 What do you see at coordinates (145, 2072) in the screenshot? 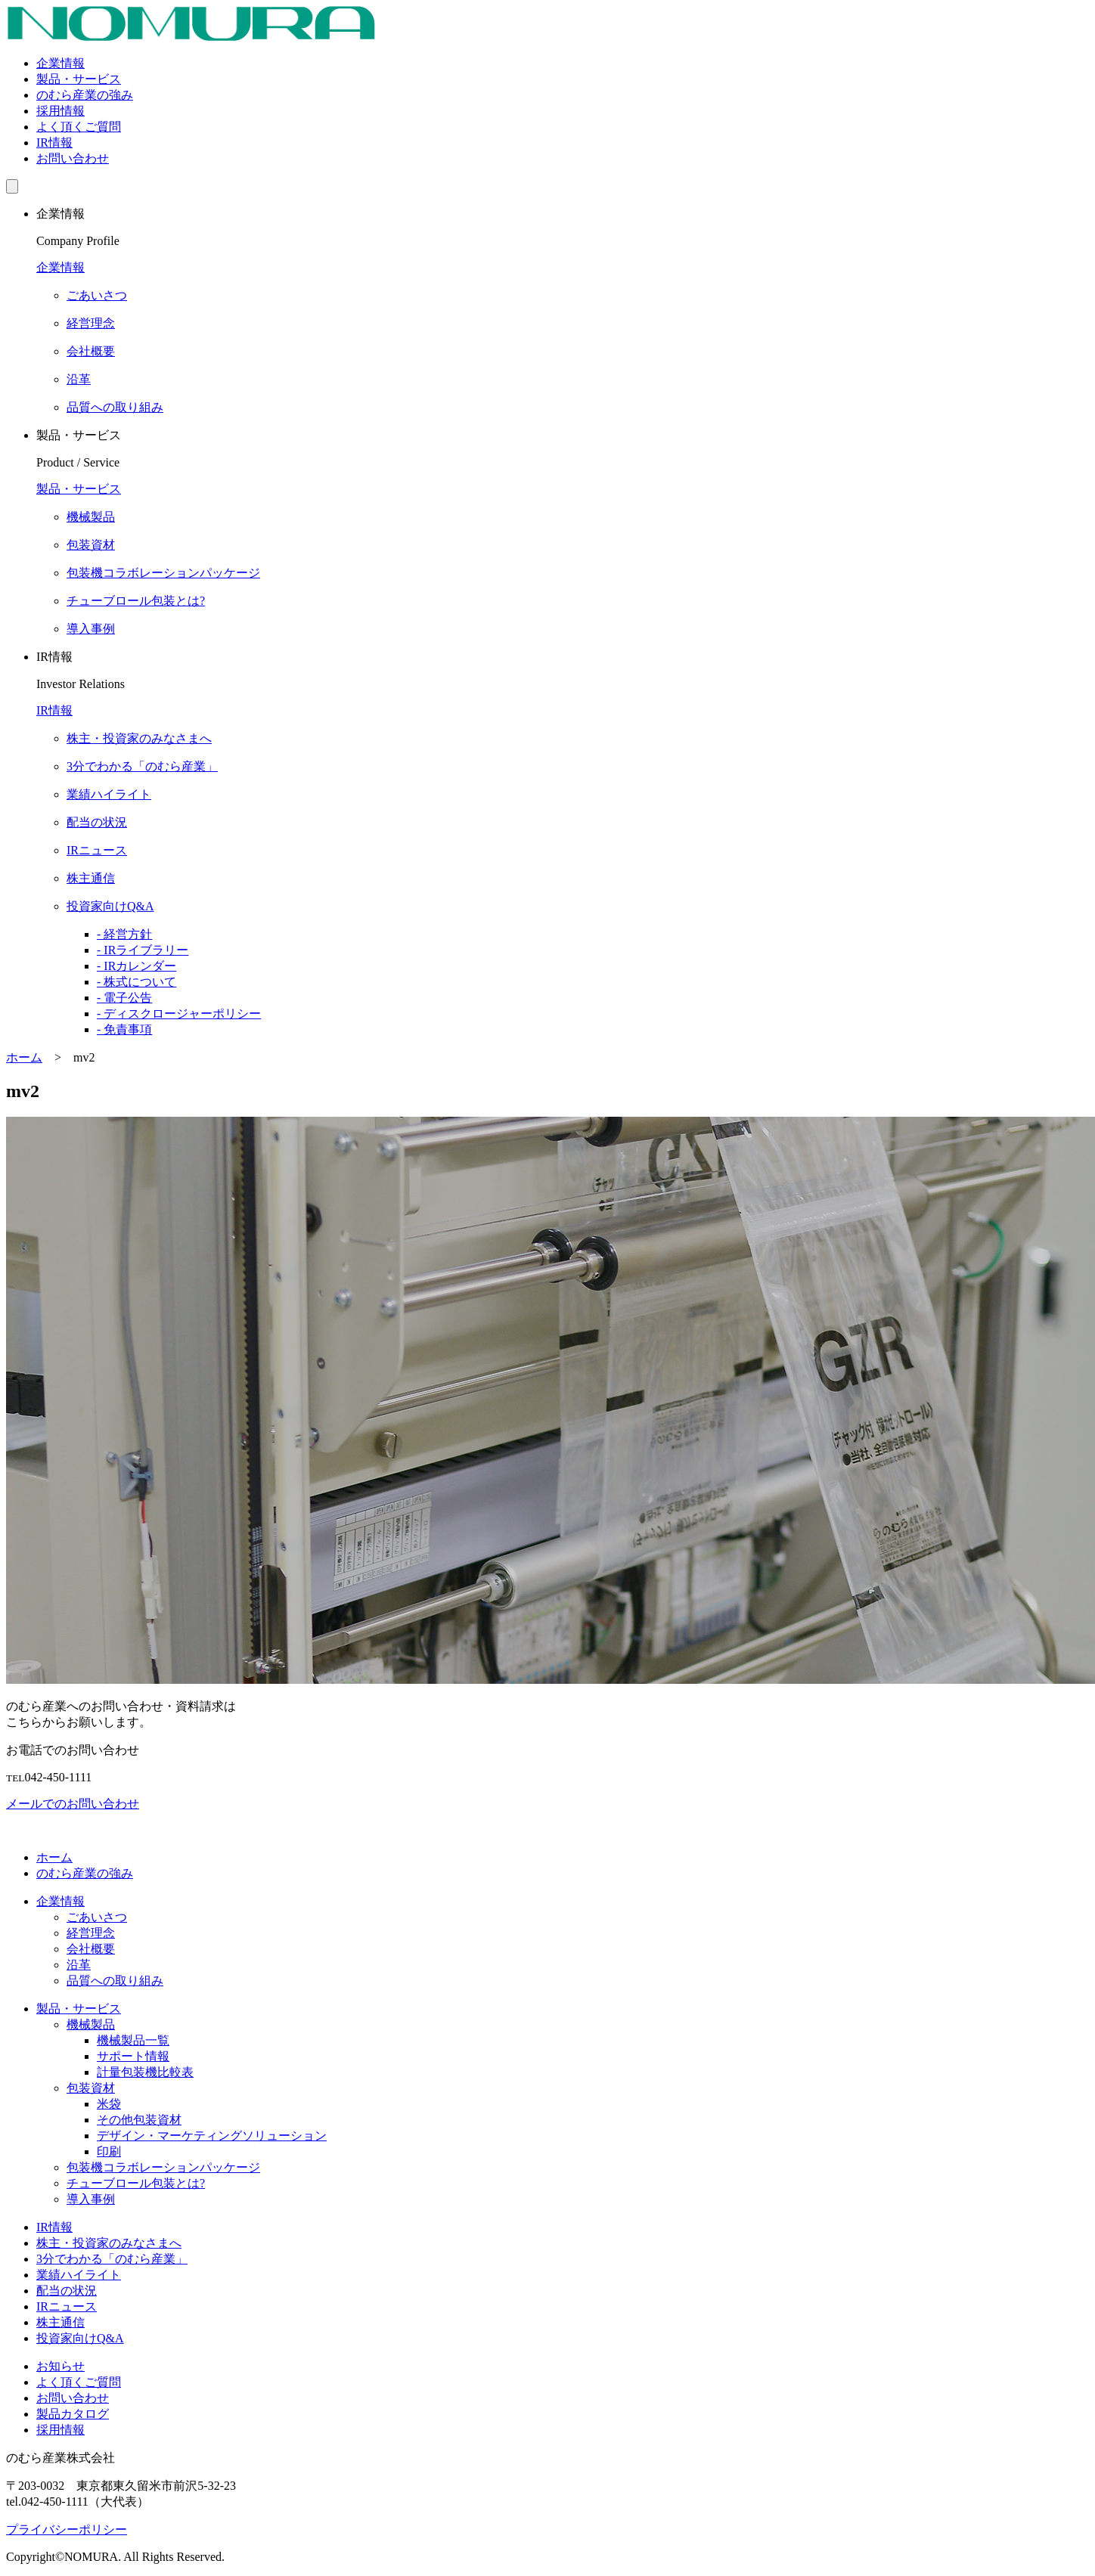
I see `計量包装機比較表` at bounding box center [145, 2072].